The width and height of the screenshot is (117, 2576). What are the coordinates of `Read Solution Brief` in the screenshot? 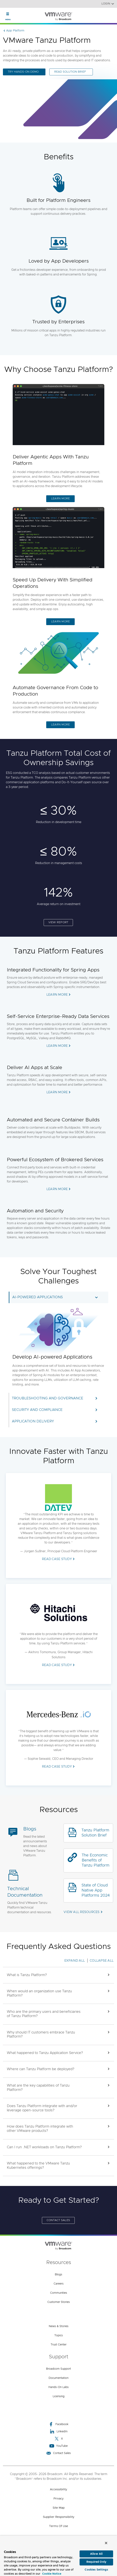 It's located at (70, 71).